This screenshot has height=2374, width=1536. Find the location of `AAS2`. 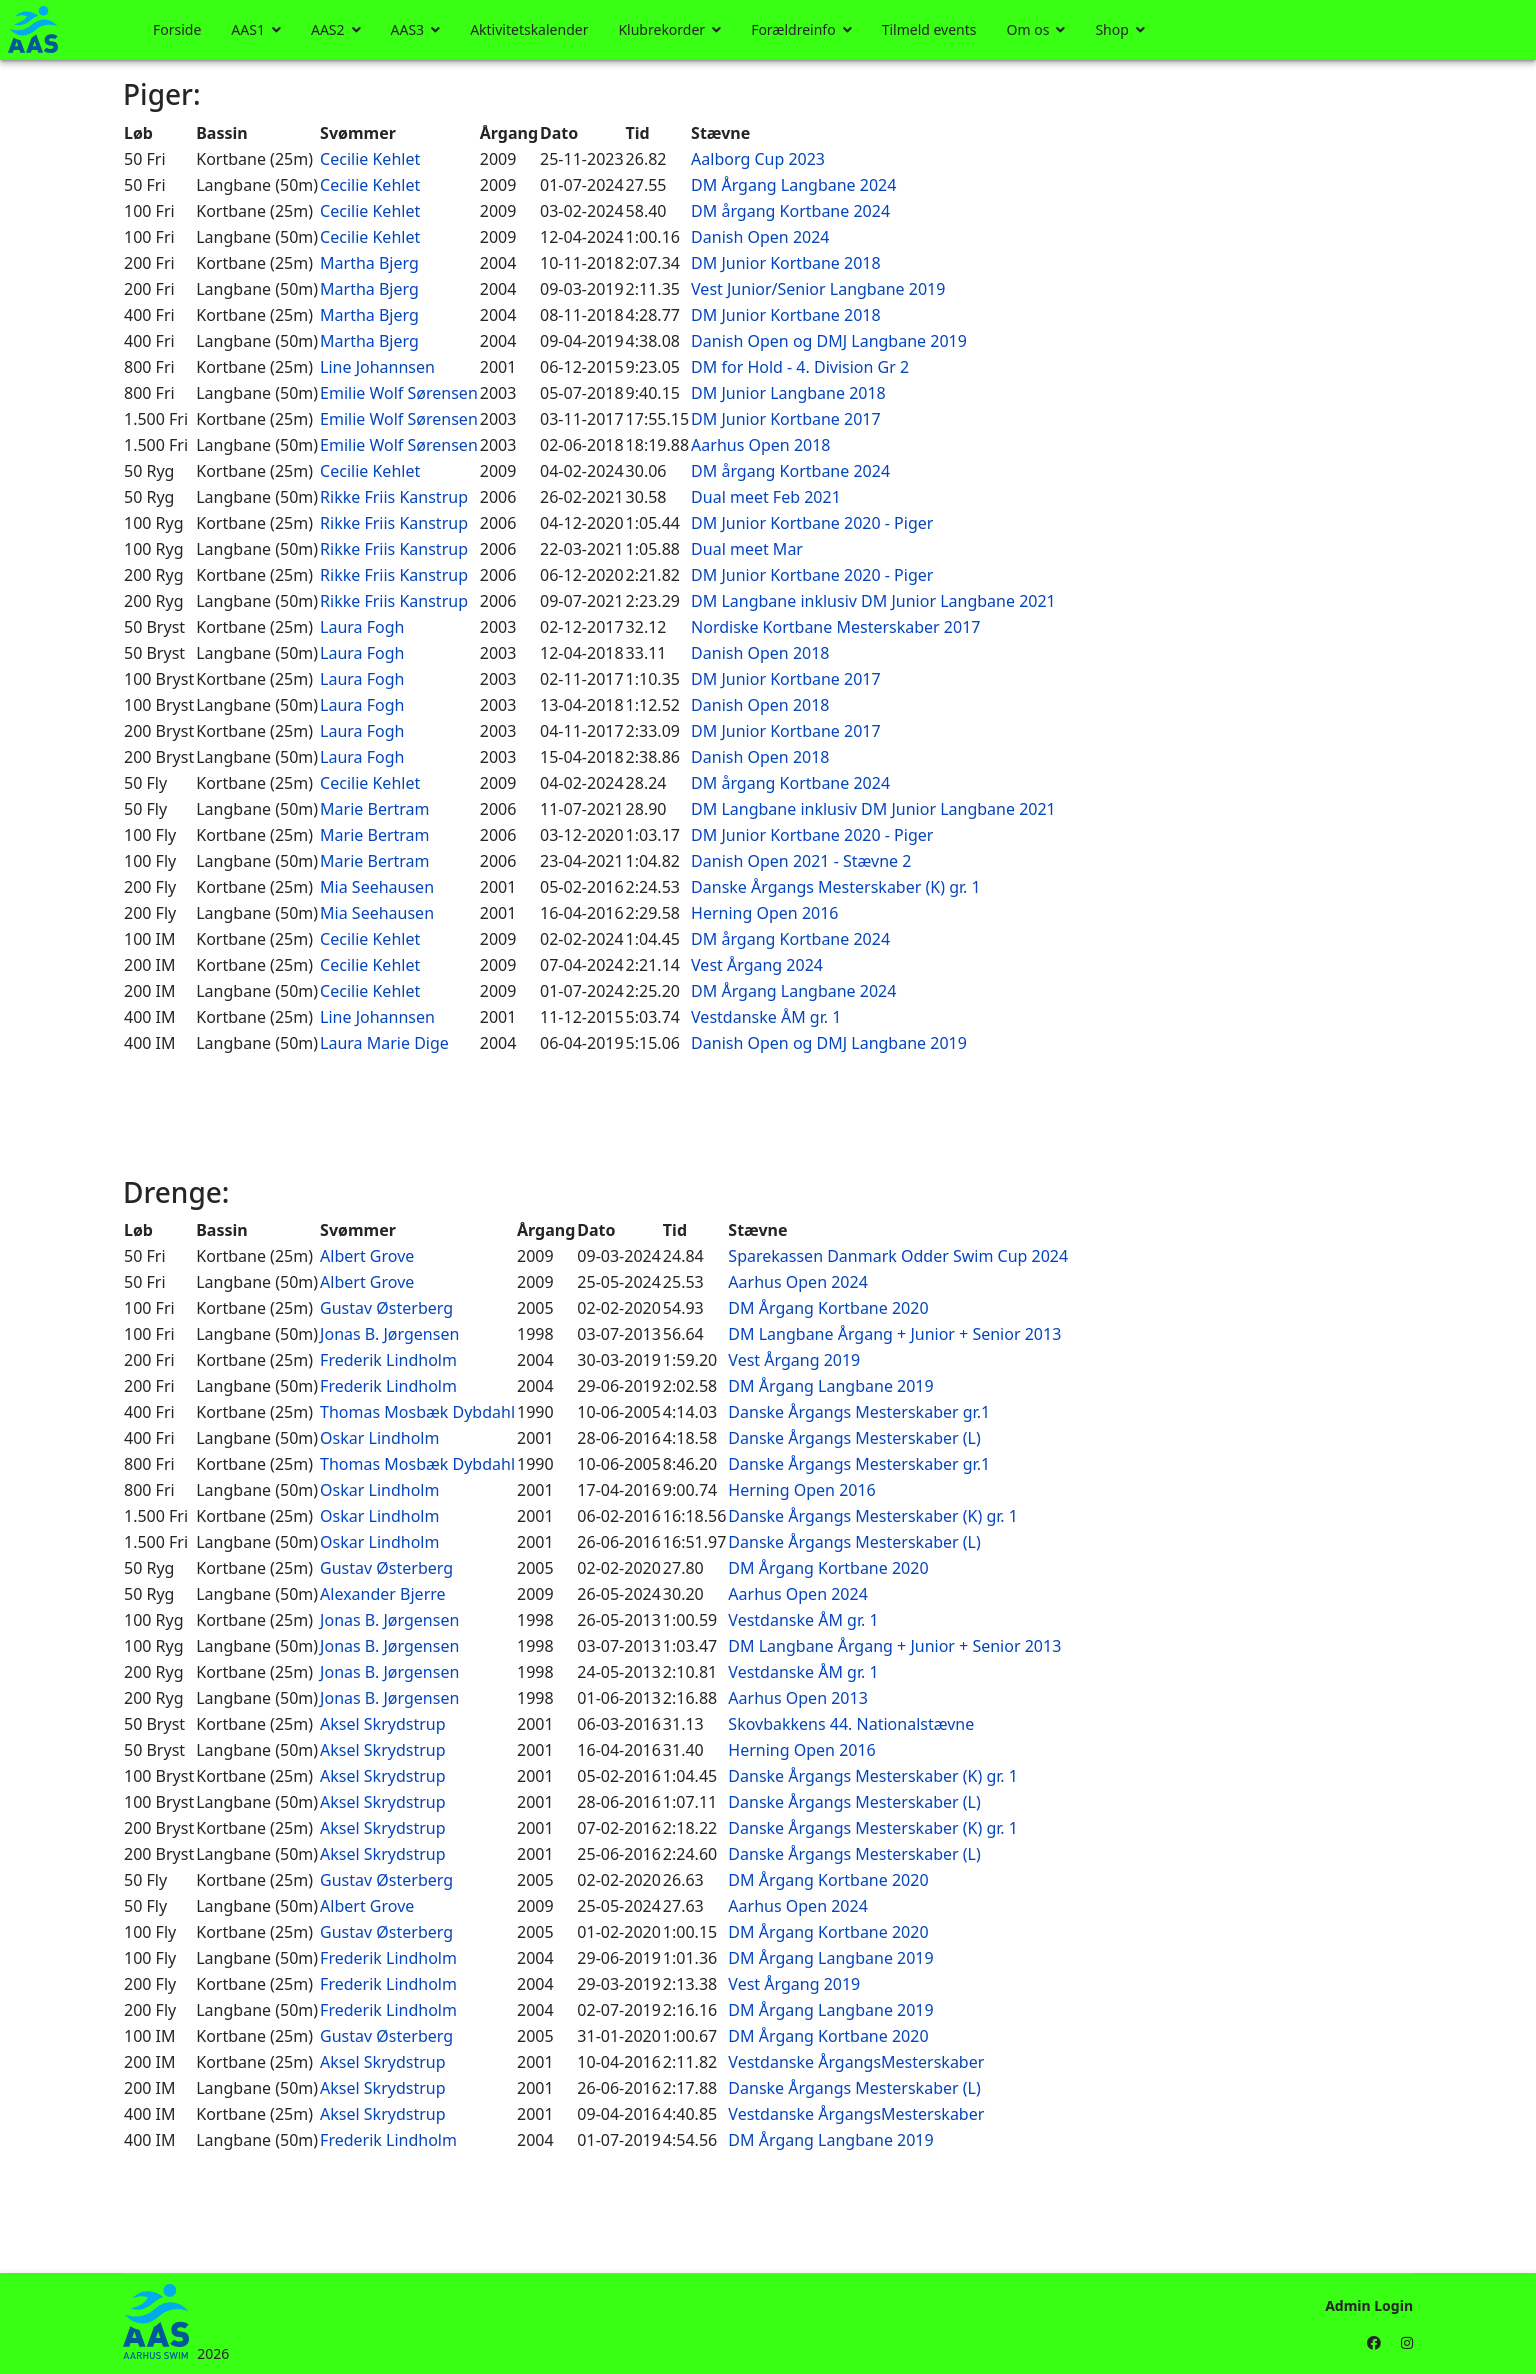

AAS2 is located at coordinates (328, 29).